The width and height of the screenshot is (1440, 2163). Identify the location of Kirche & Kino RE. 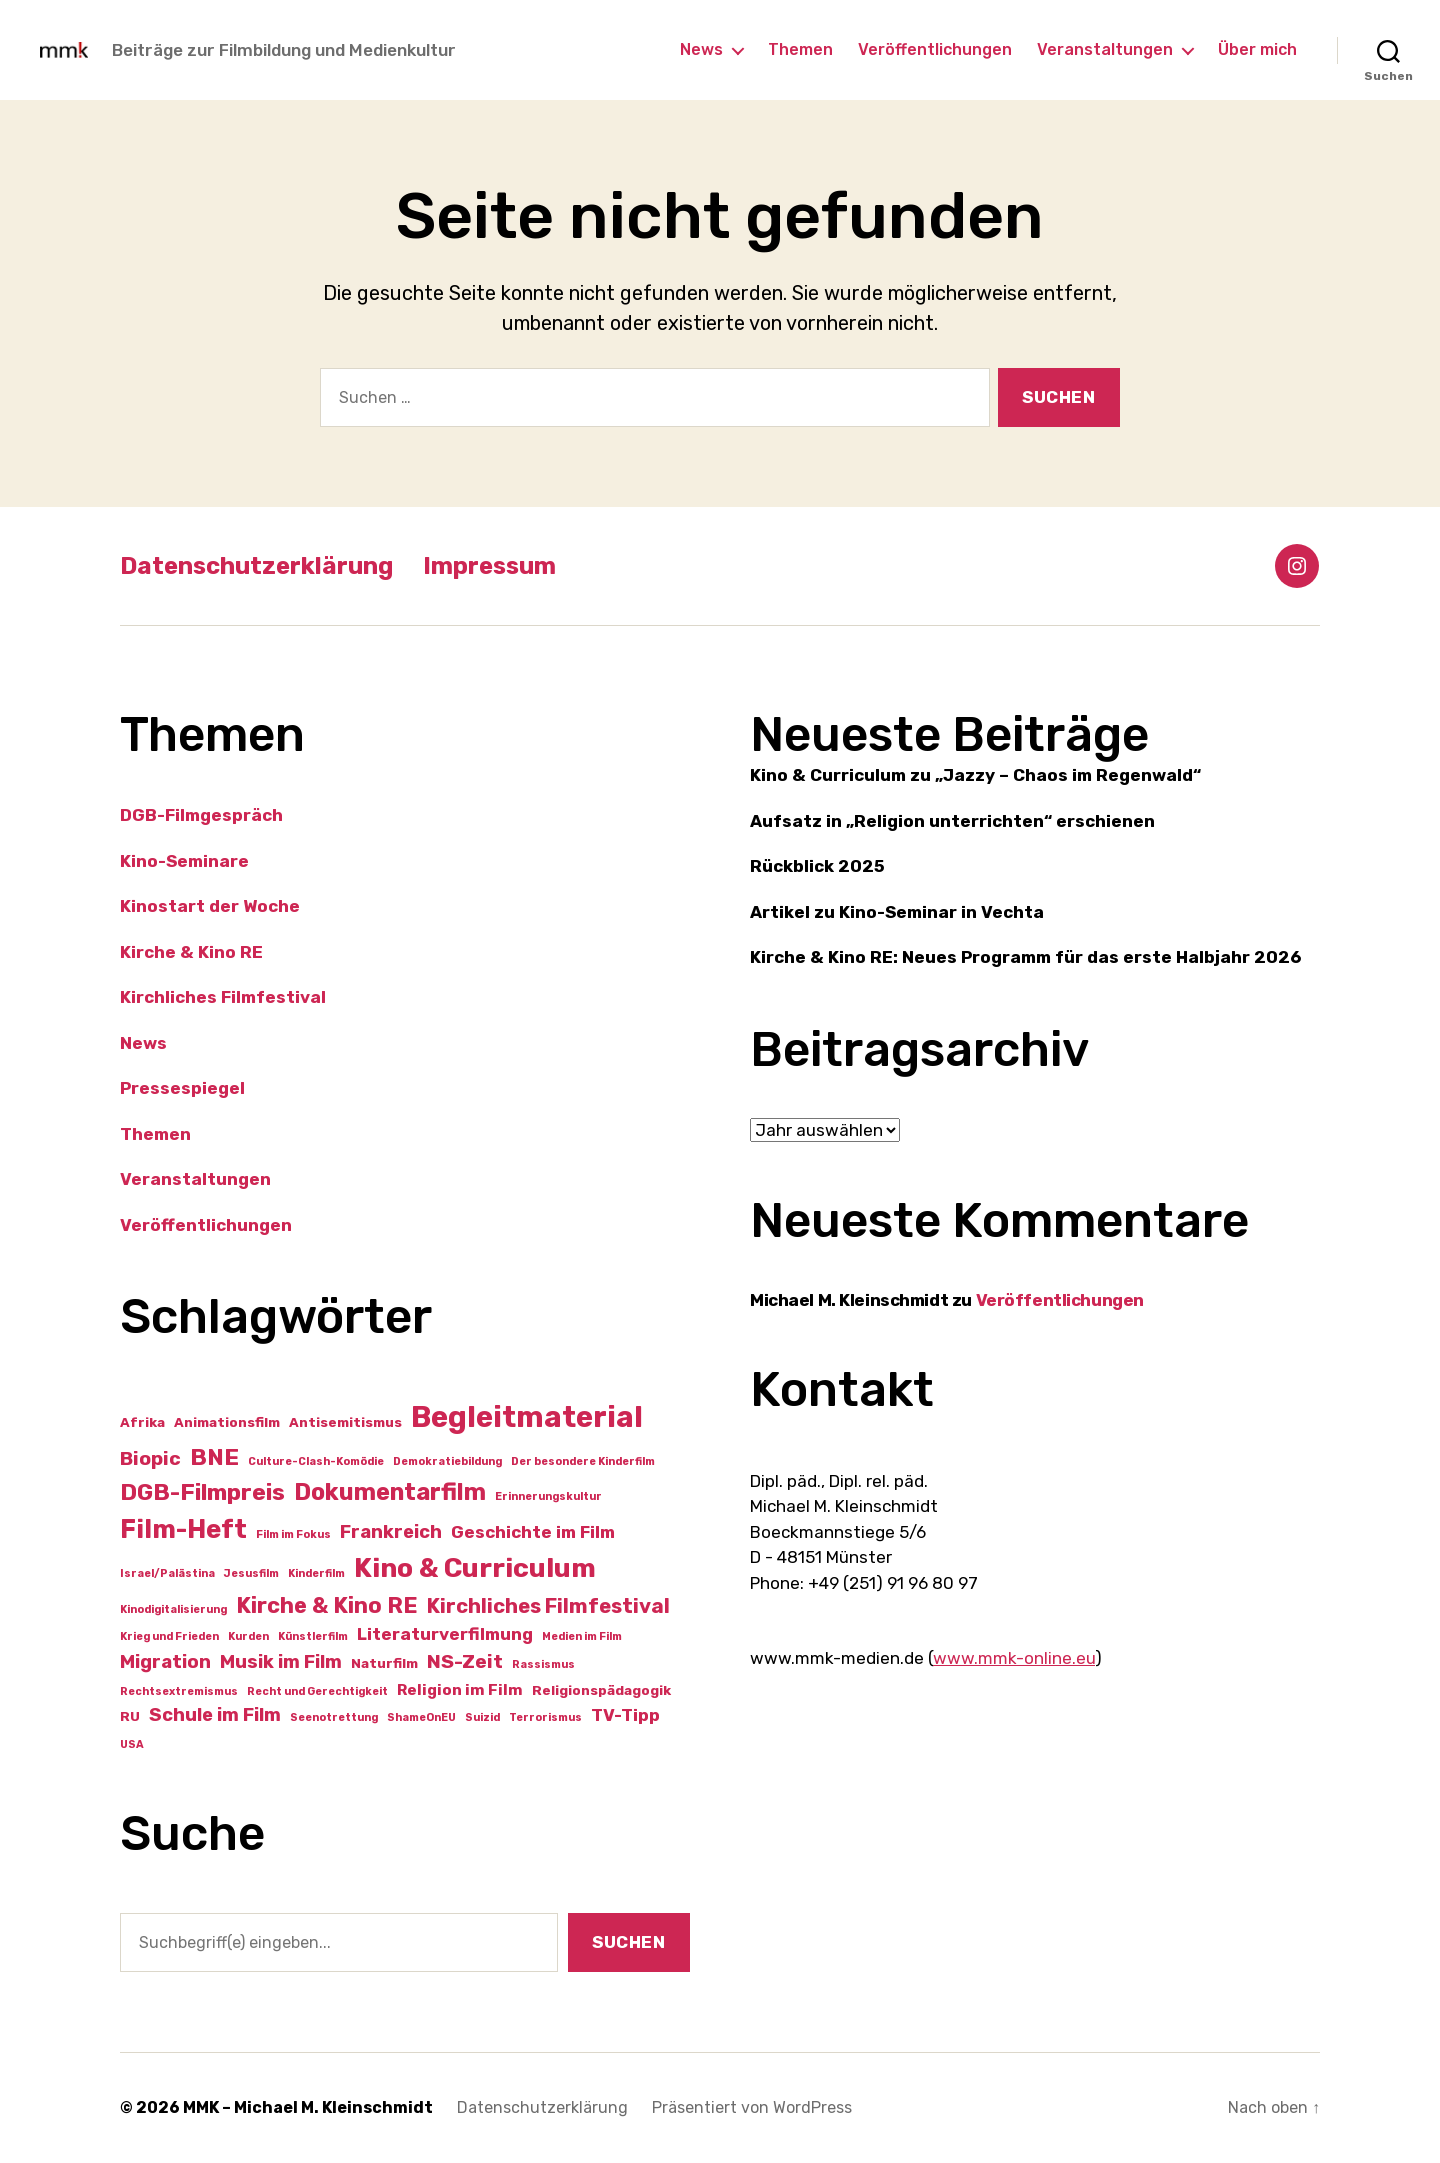
(191, 952).